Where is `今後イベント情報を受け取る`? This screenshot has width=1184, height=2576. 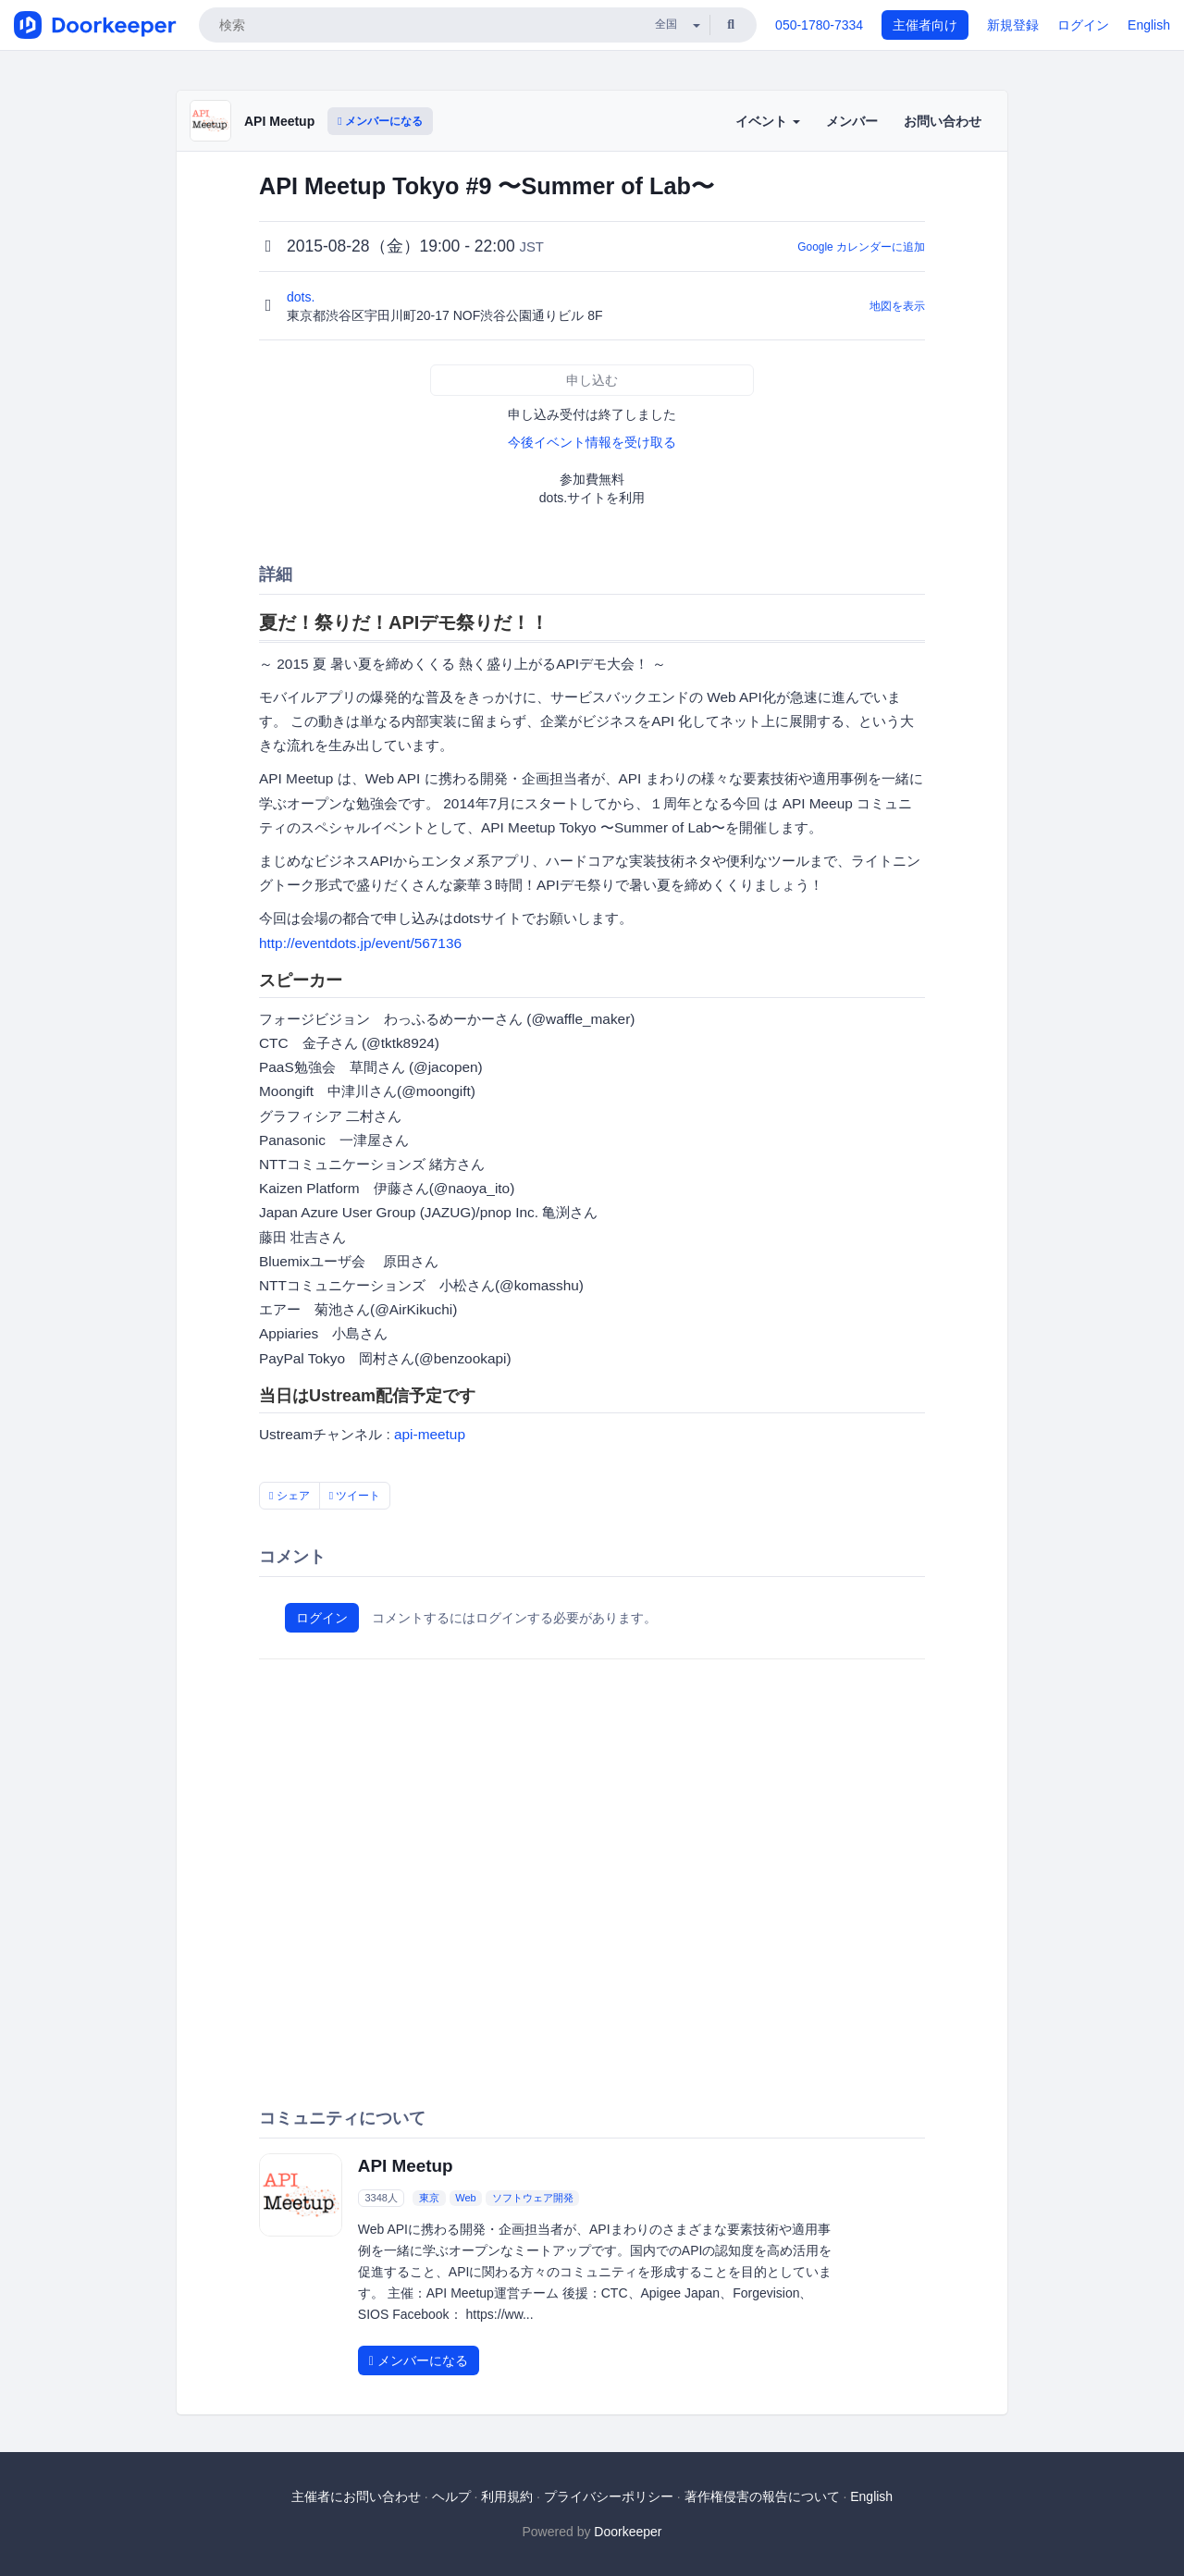 今後イベント情報を受け取る is located at coordinates (592, 442).